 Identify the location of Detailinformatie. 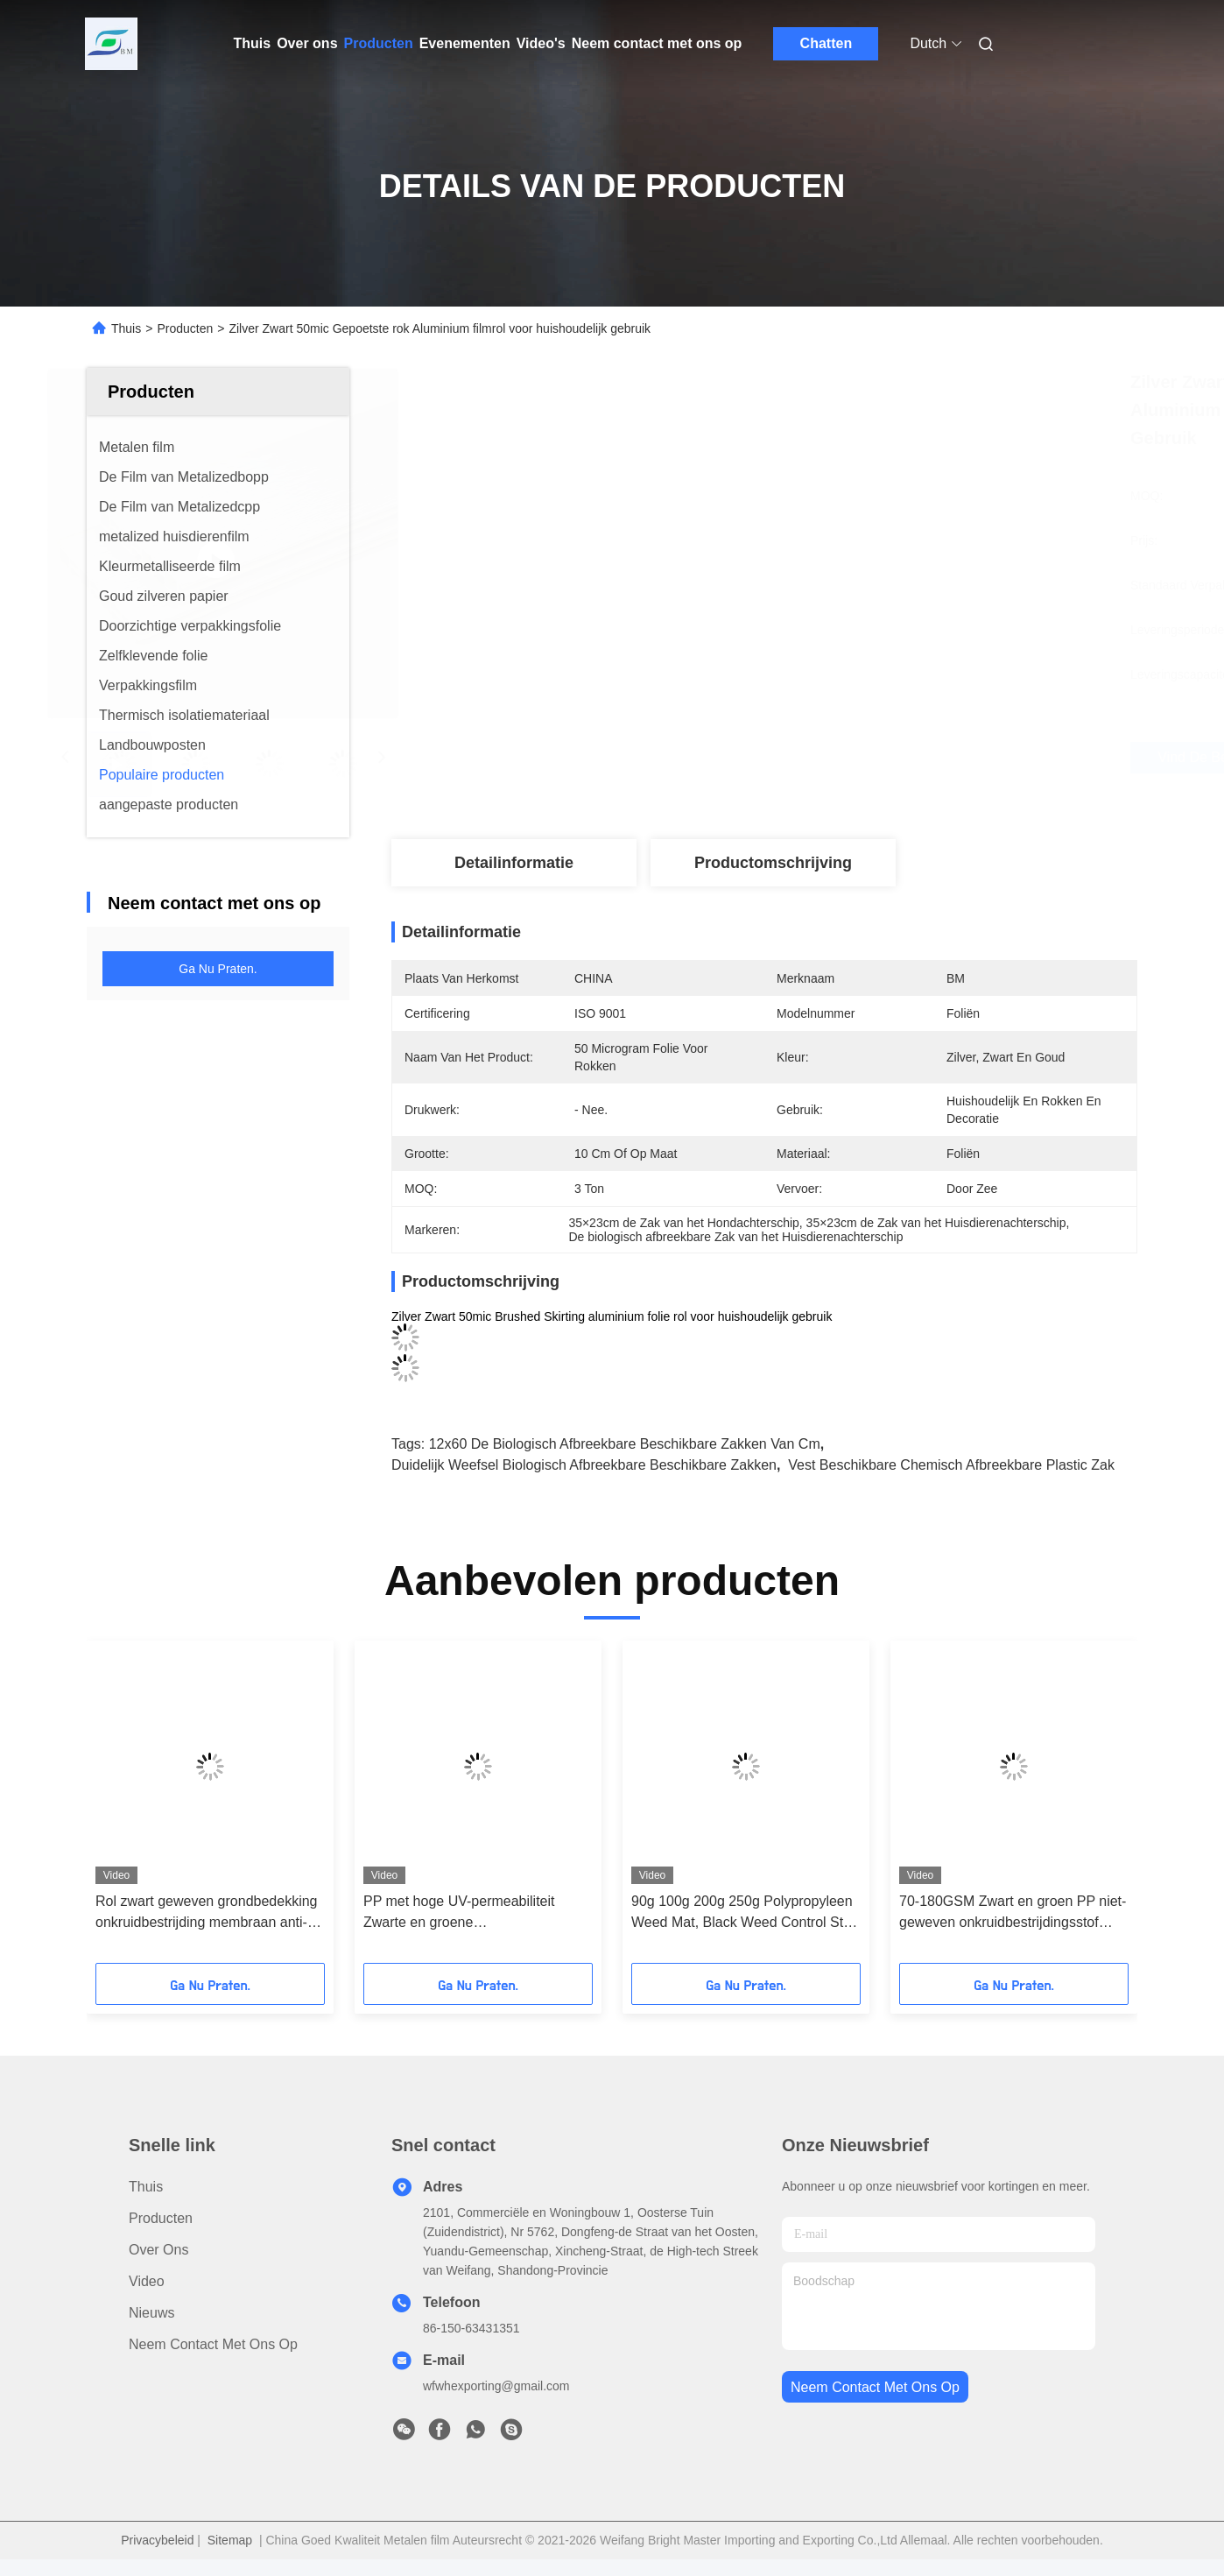
(513, 863).